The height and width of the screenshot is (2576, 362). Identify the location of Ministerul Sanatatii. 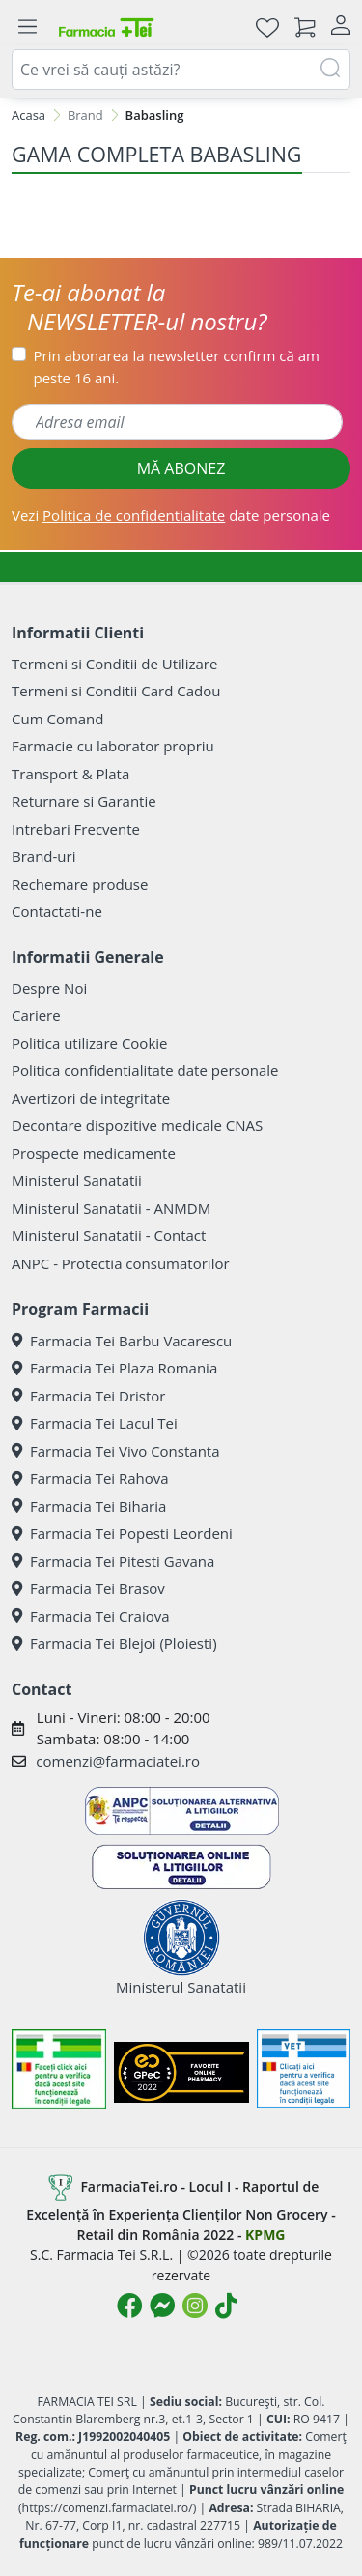
(77, 1180).